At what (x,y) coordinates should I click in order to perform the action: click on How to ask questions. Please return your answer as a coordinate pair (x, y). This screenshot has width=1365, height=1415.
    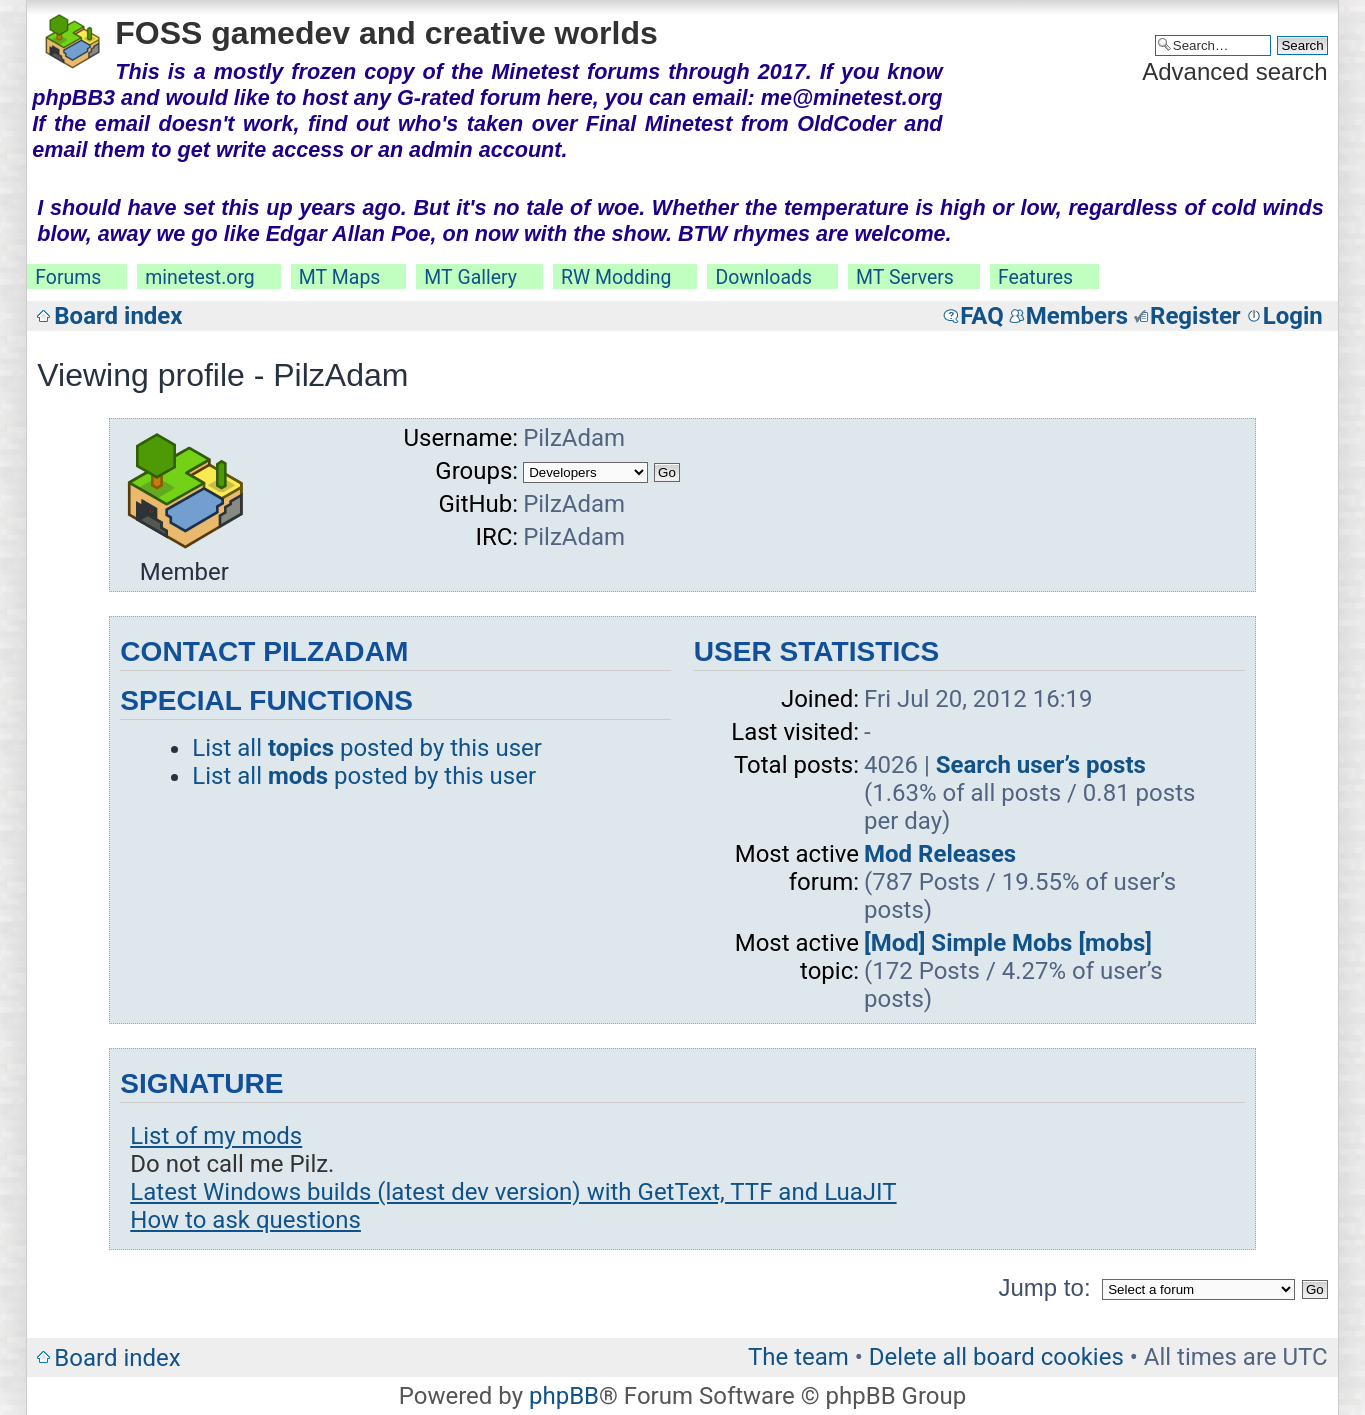
    Looking at the image, I should click on (245, 1220).